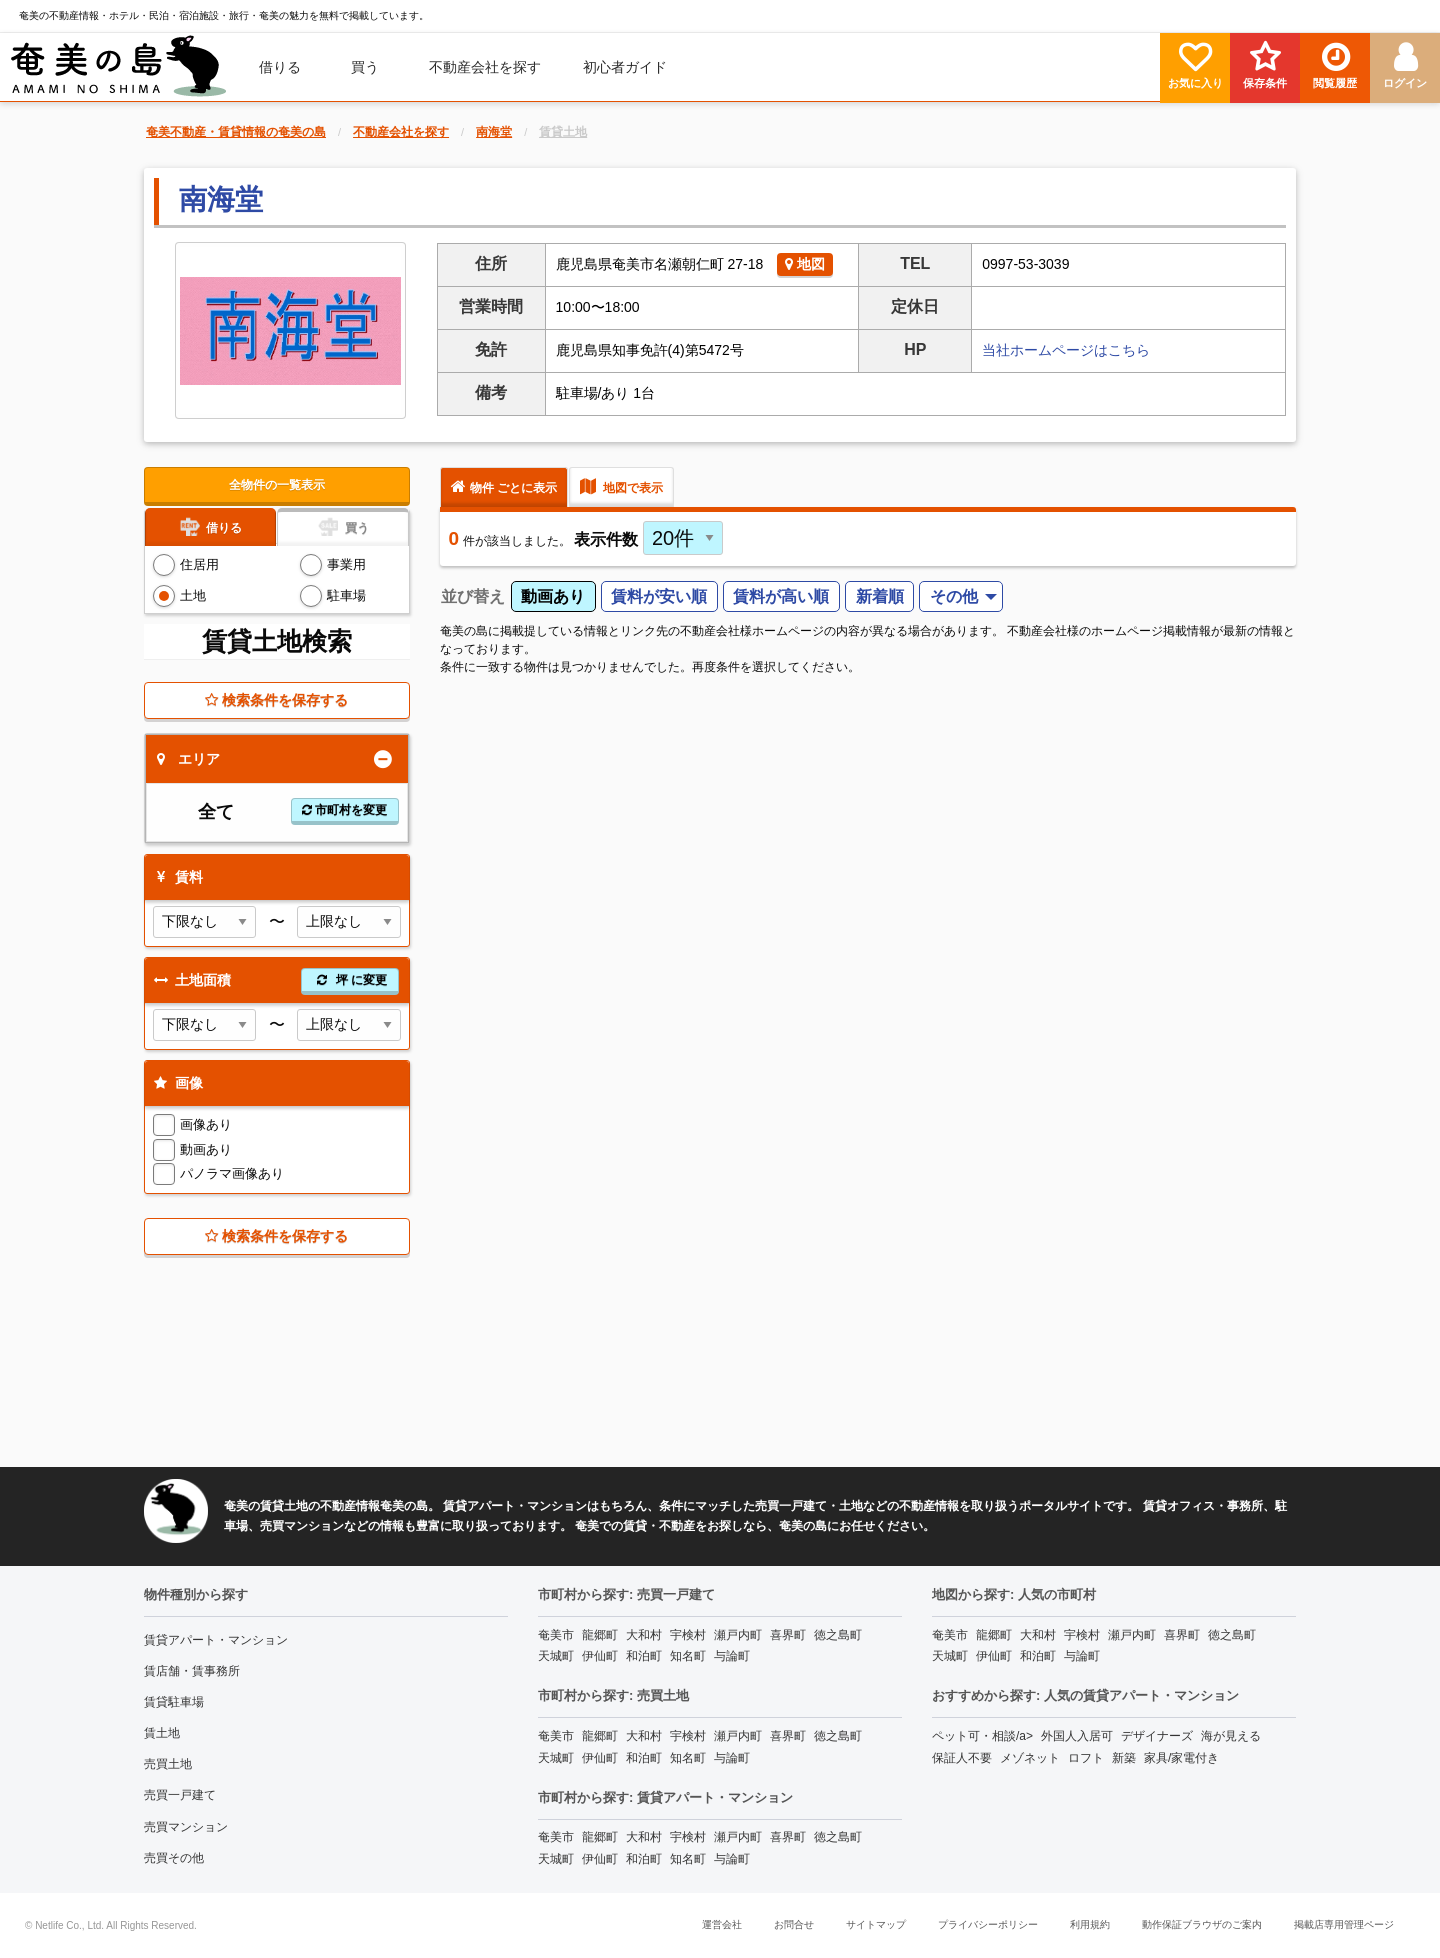 The height and width of the screenshot is (1958, 1440). I want to click on 瀬戸内町, so click(738, 1635).